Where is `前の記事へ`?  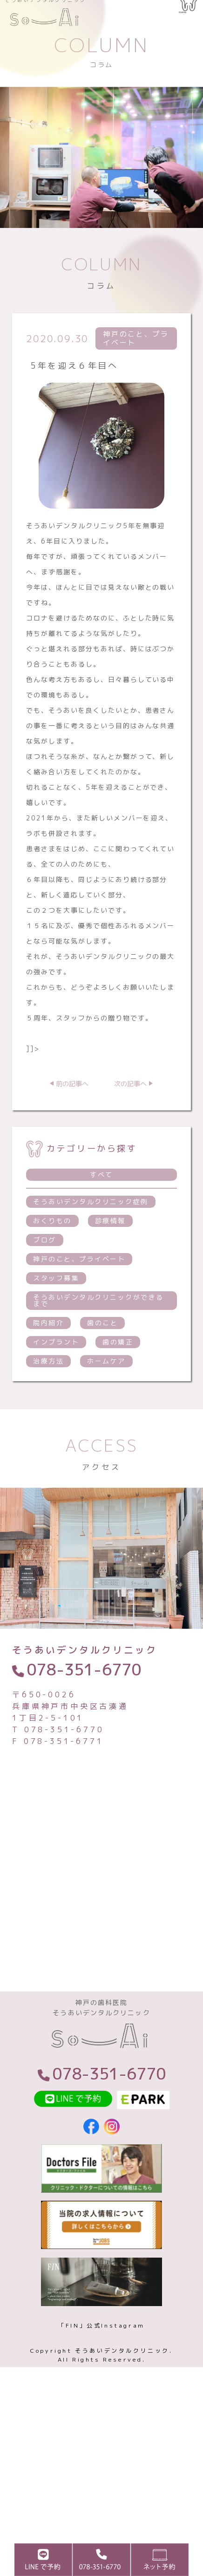
前の記事へ is located at coordinates (72, 1111).